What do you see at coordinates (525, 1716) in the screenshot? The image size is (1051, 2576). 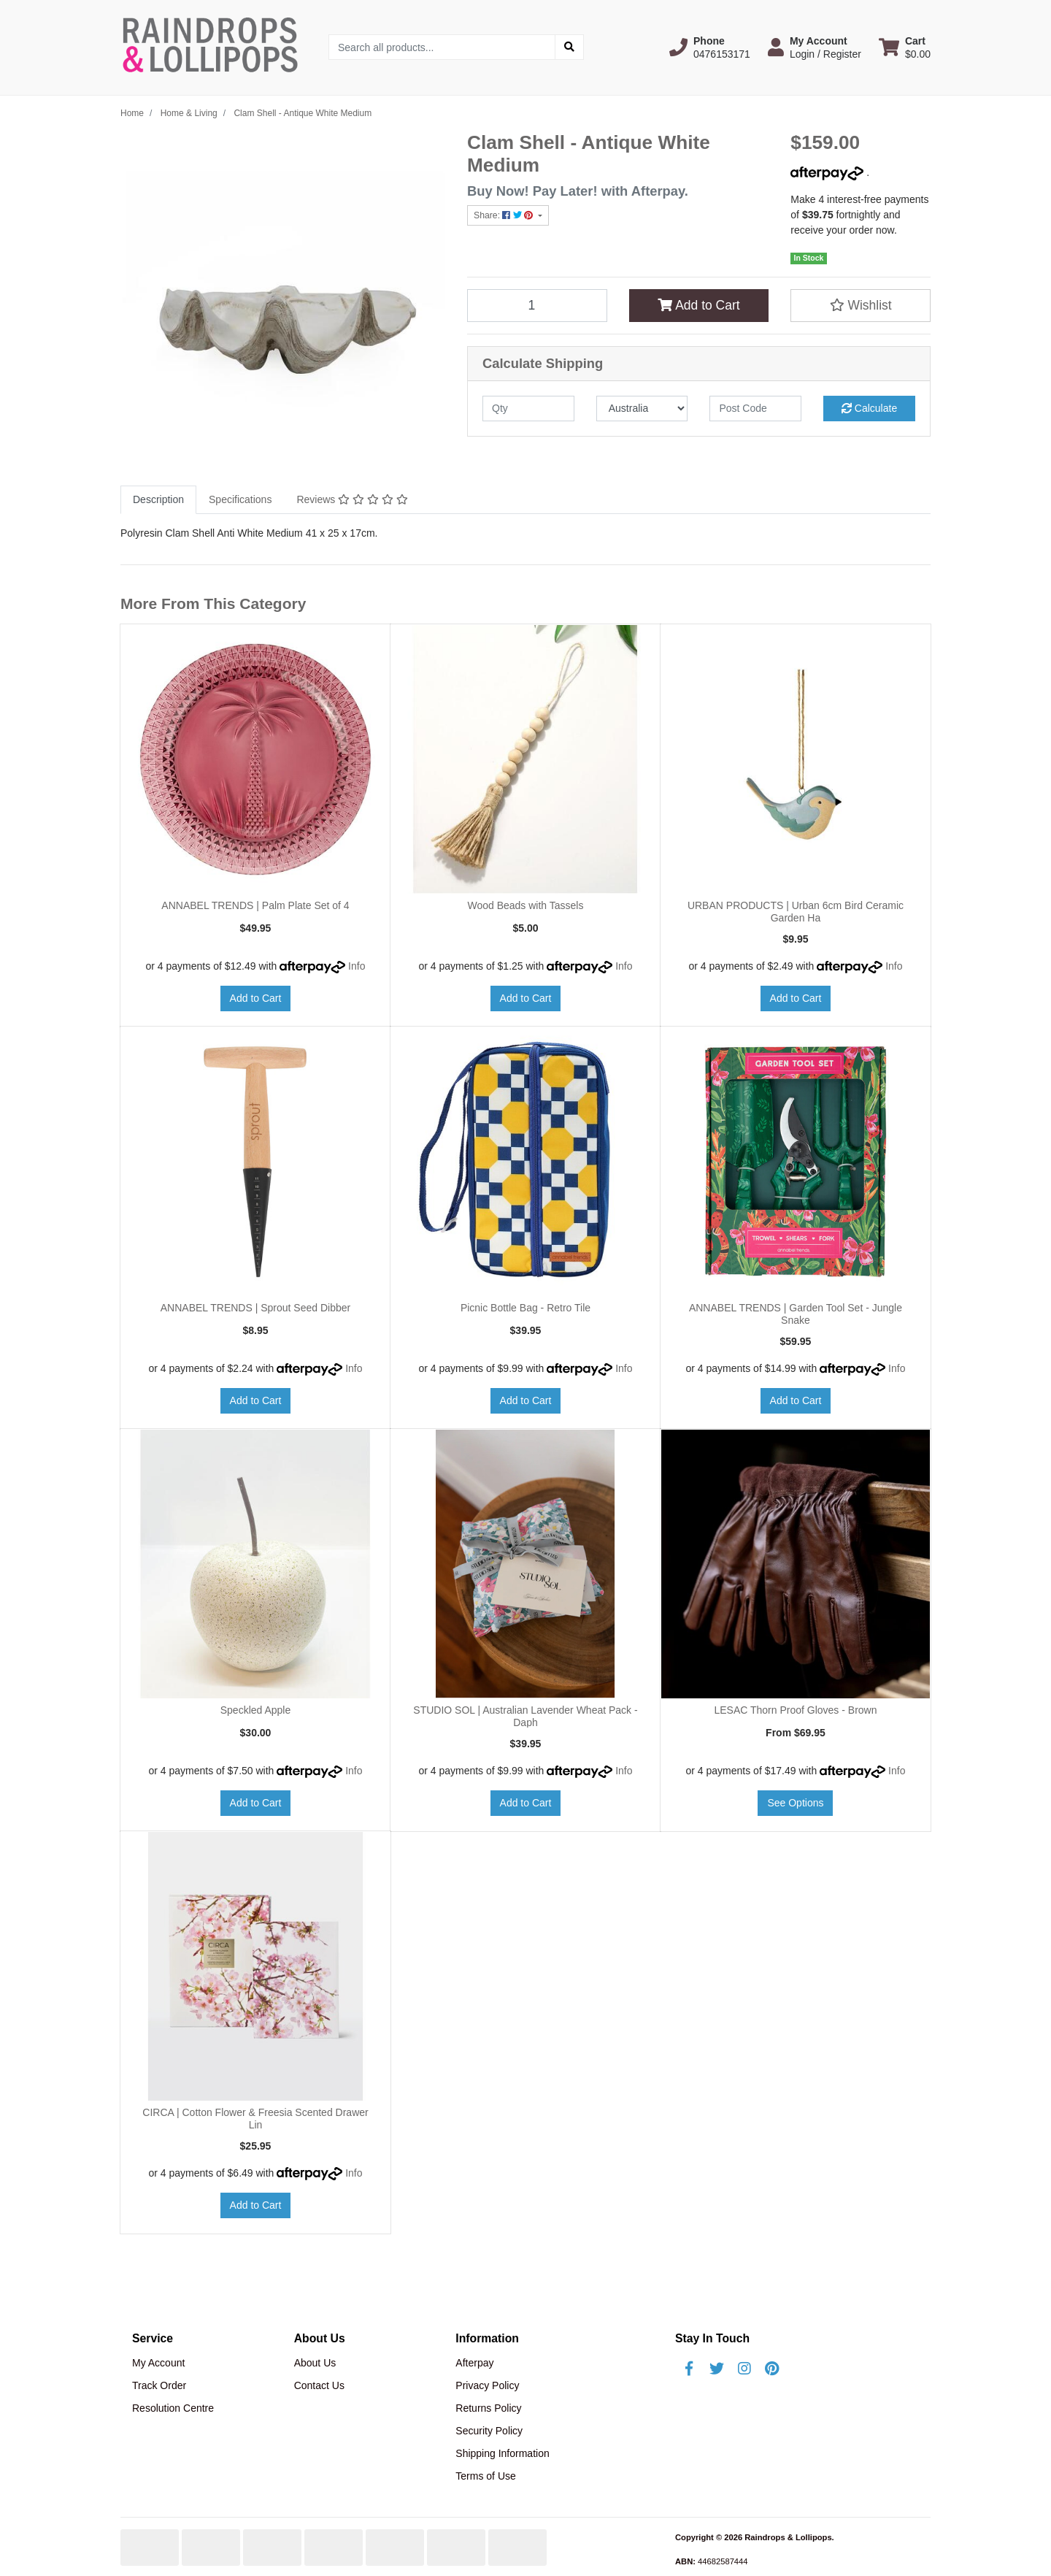 I see `STUDIO SOL | Australian Lavender Wheat Pack - Daph` at bounding box center [525, 1716].